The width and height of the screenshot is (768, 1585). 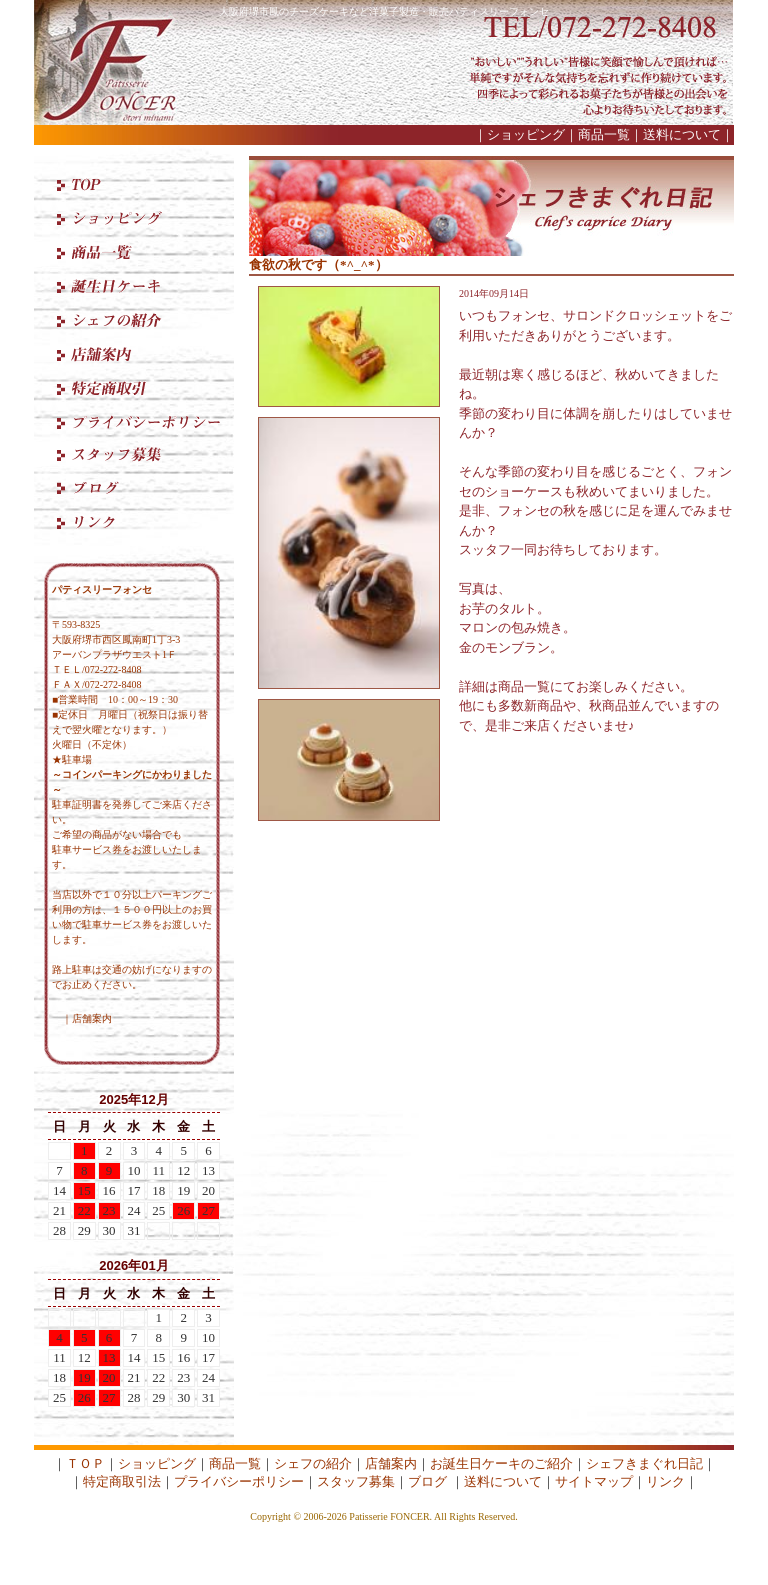 What do you see at coordinates (122, 1481) in the screenshot?
I see `特定商取引法` at bounding box center [122, 1481].